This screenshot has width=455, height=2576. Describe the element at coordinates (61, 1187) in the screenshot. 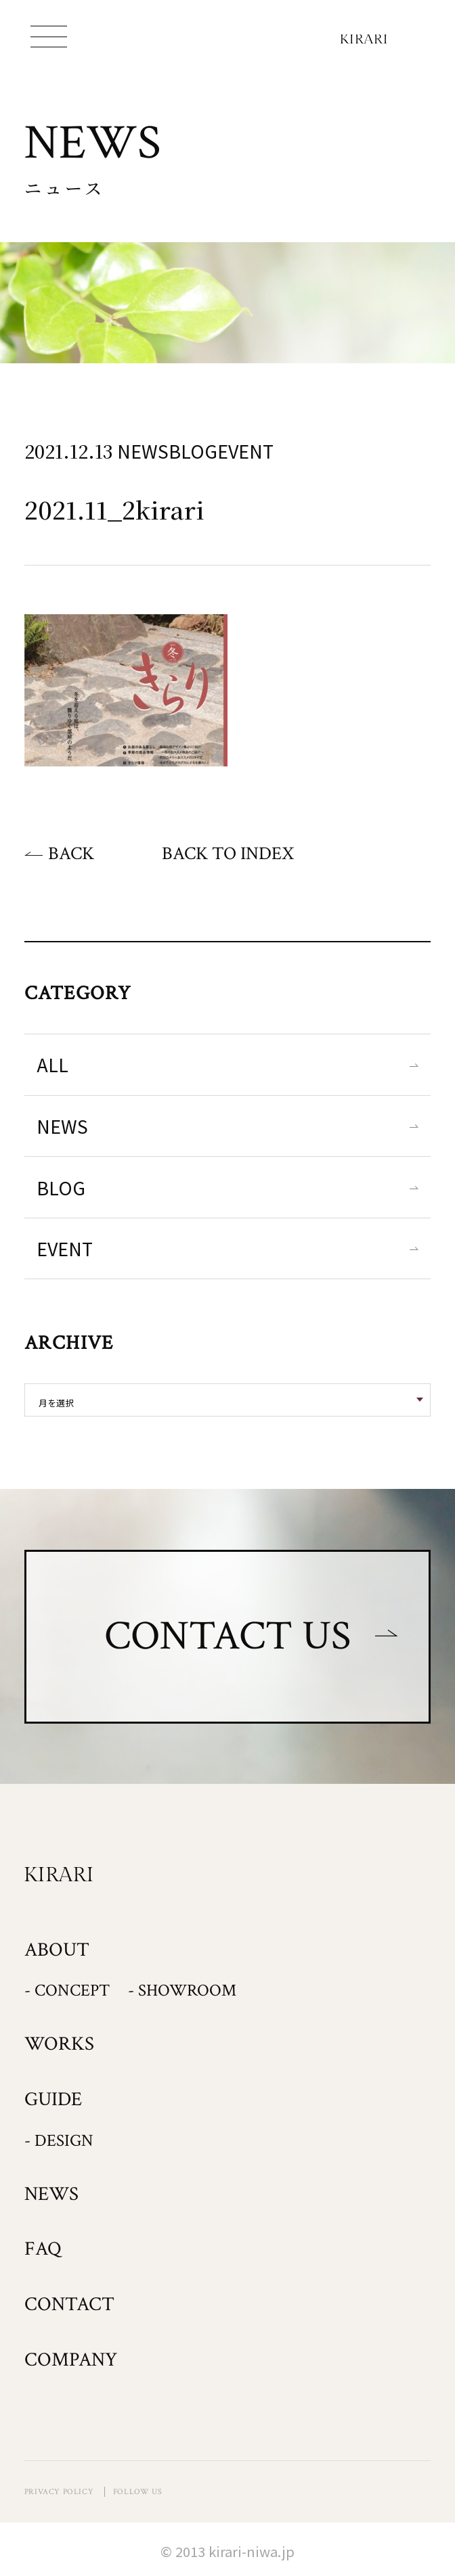

I see `BLOG` at that location.